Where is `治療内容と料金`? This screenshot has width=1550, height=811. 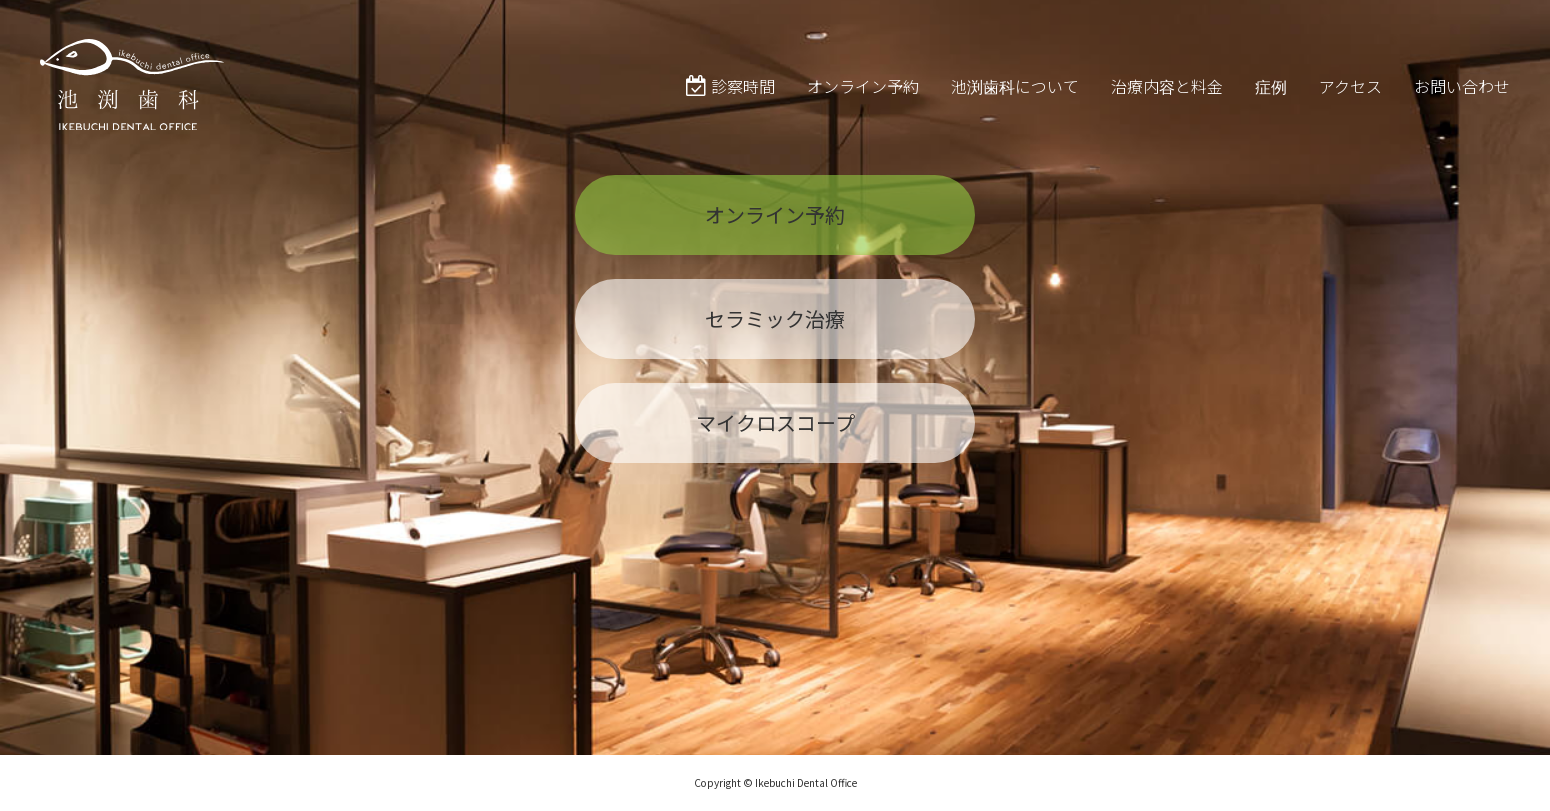 治療内容と料金 is located at coordinates (1167, 104).